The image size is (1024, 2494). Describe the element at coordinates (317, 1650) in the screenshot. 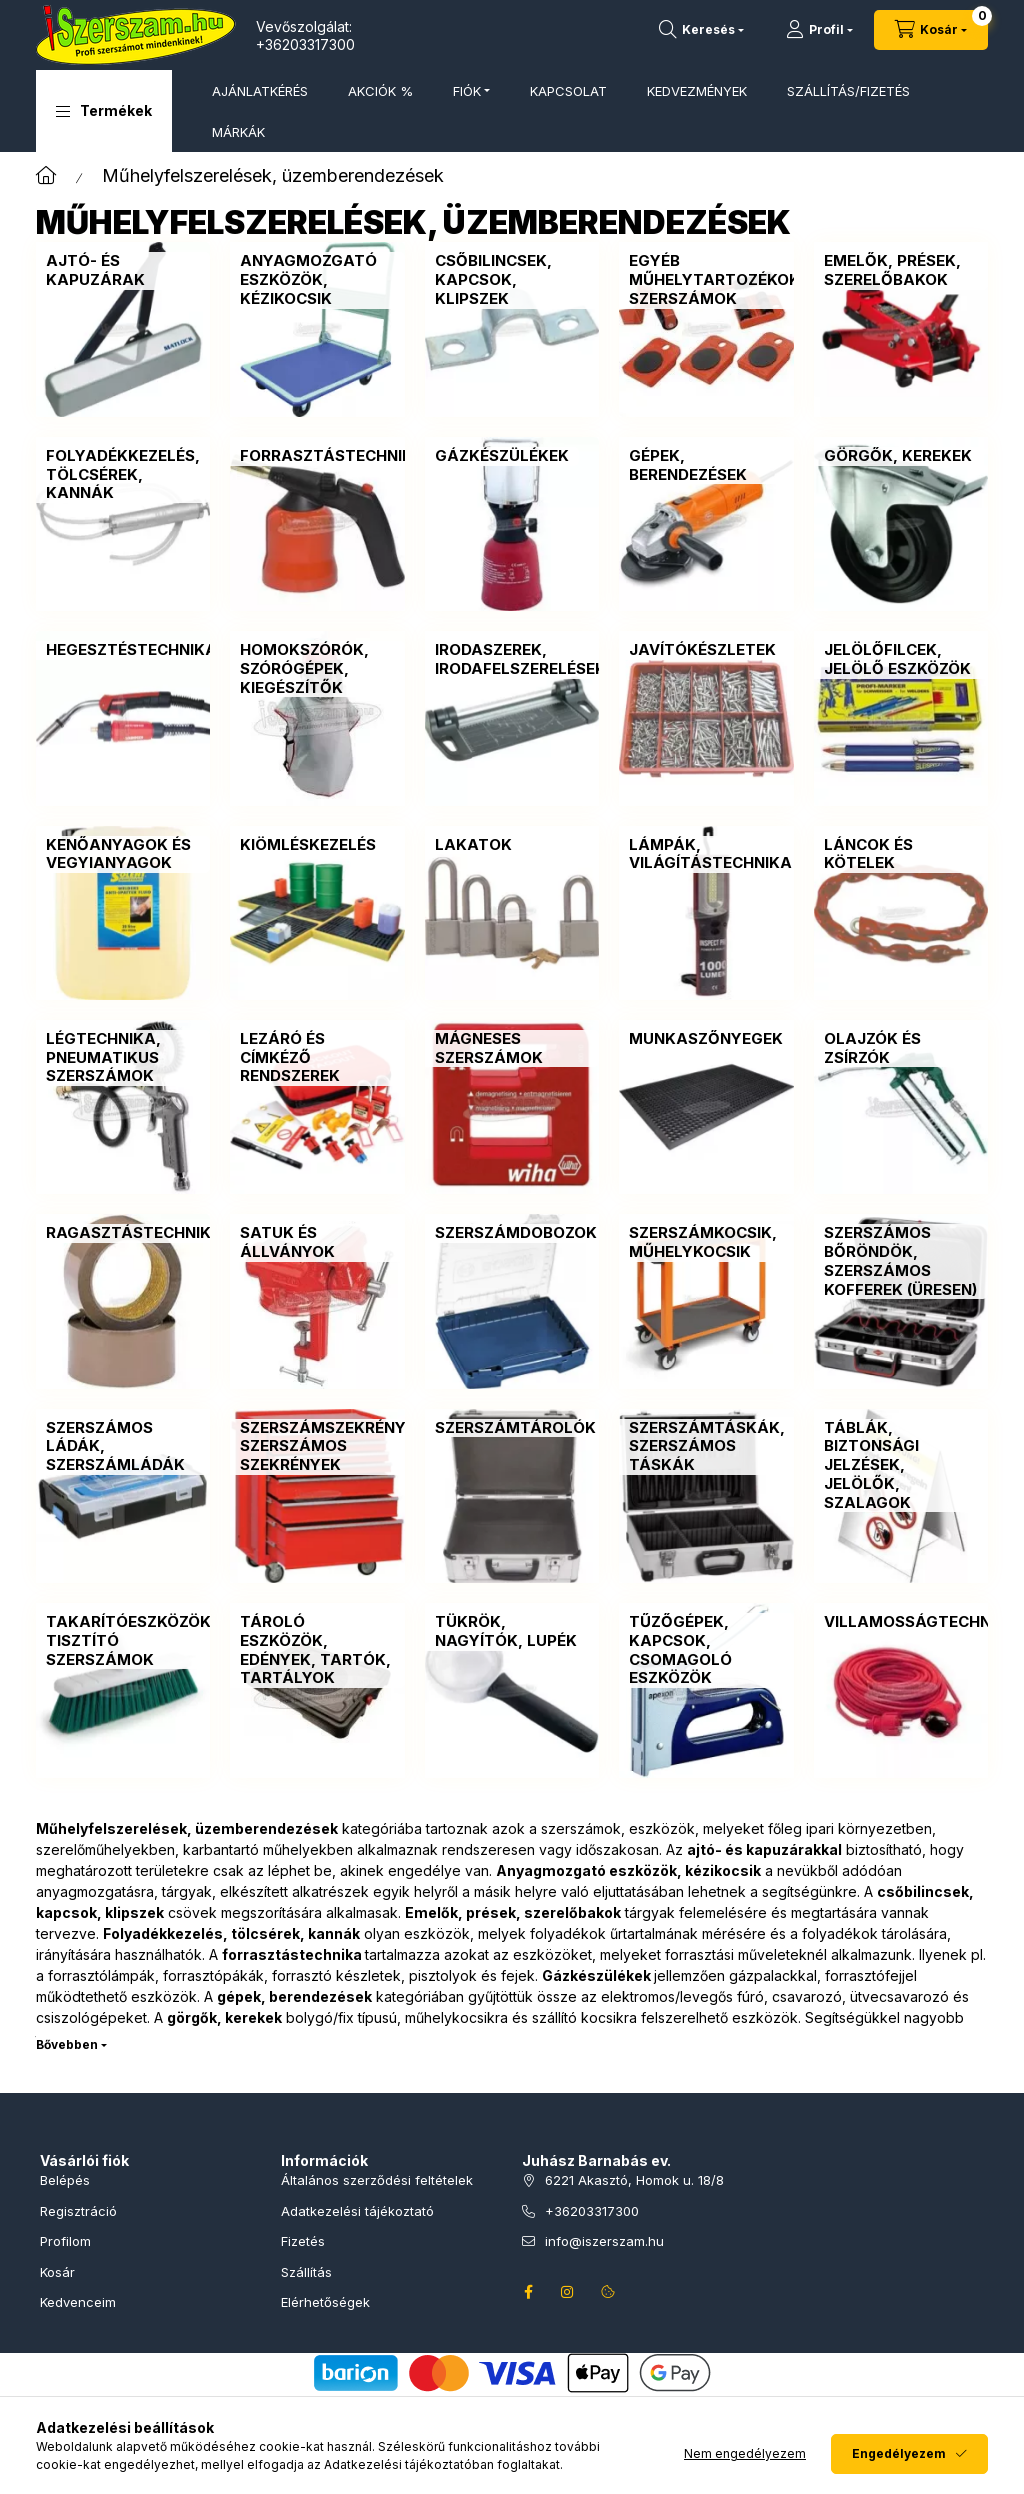

I see `[Tároló eszközök, edények, tartók, tartályok kategória]` at that location.